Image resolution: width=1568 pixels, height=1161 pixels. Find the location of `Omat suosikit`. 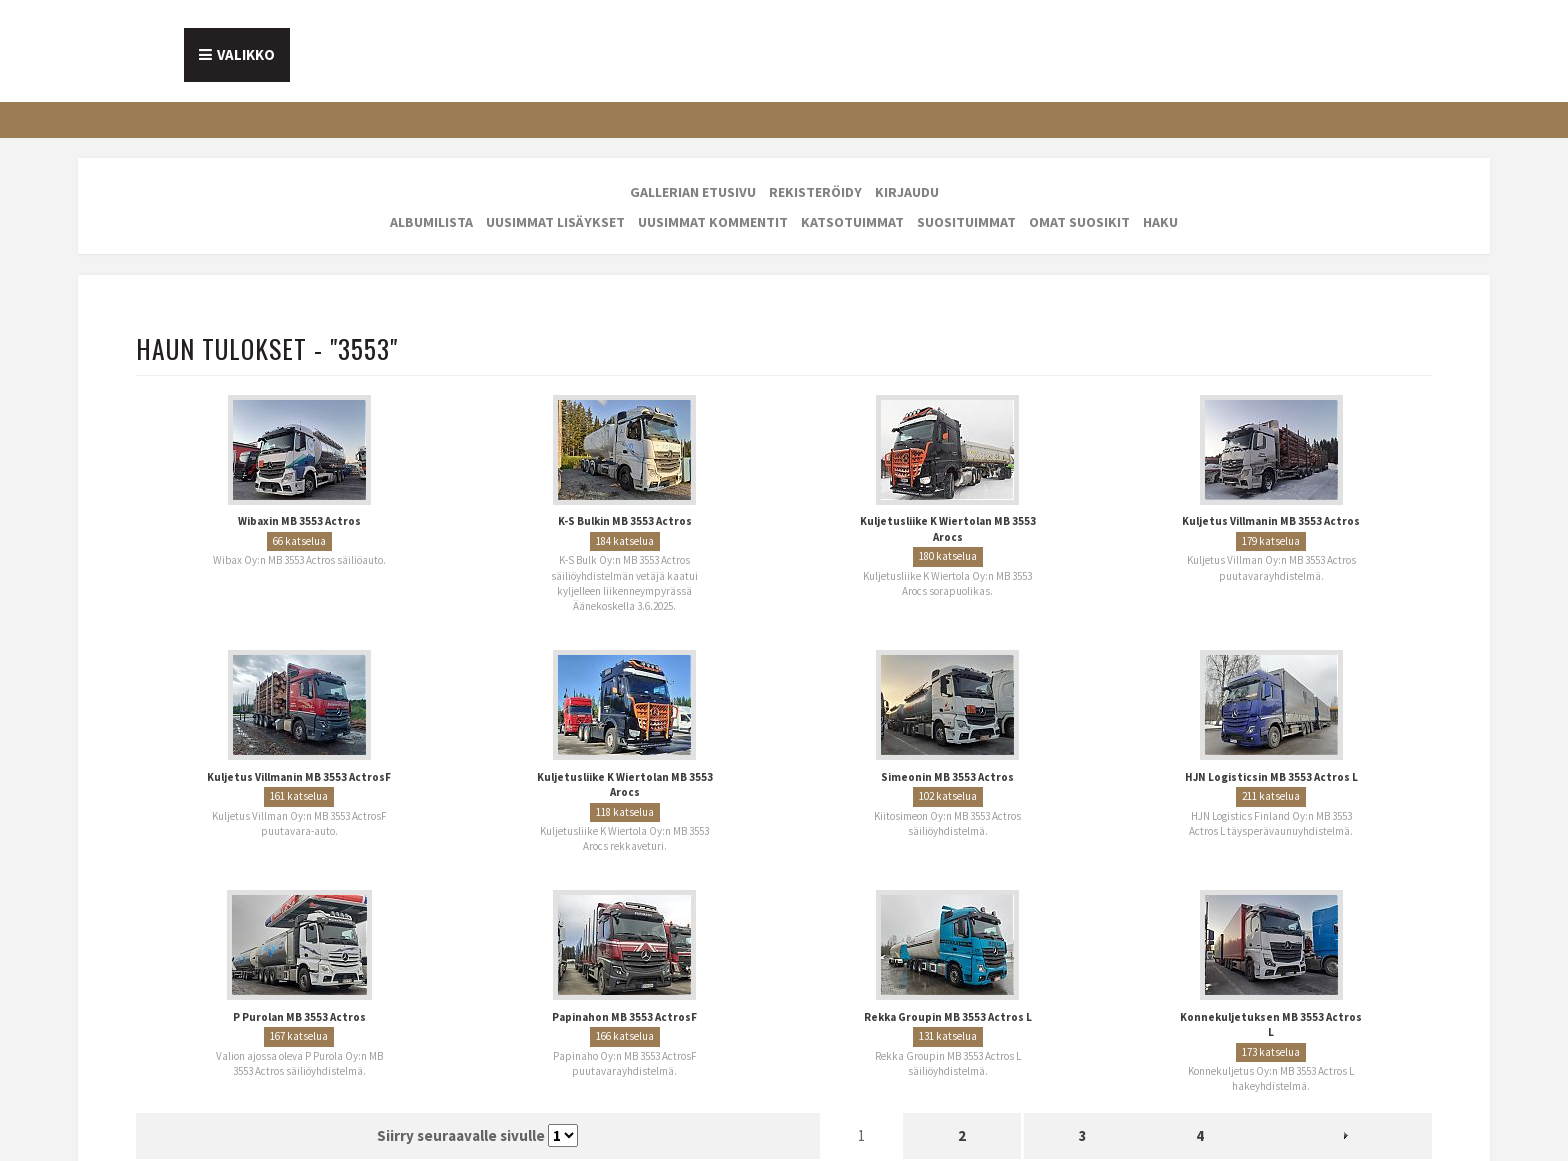

Omat suosikit is located at coordinates (1079, 222).